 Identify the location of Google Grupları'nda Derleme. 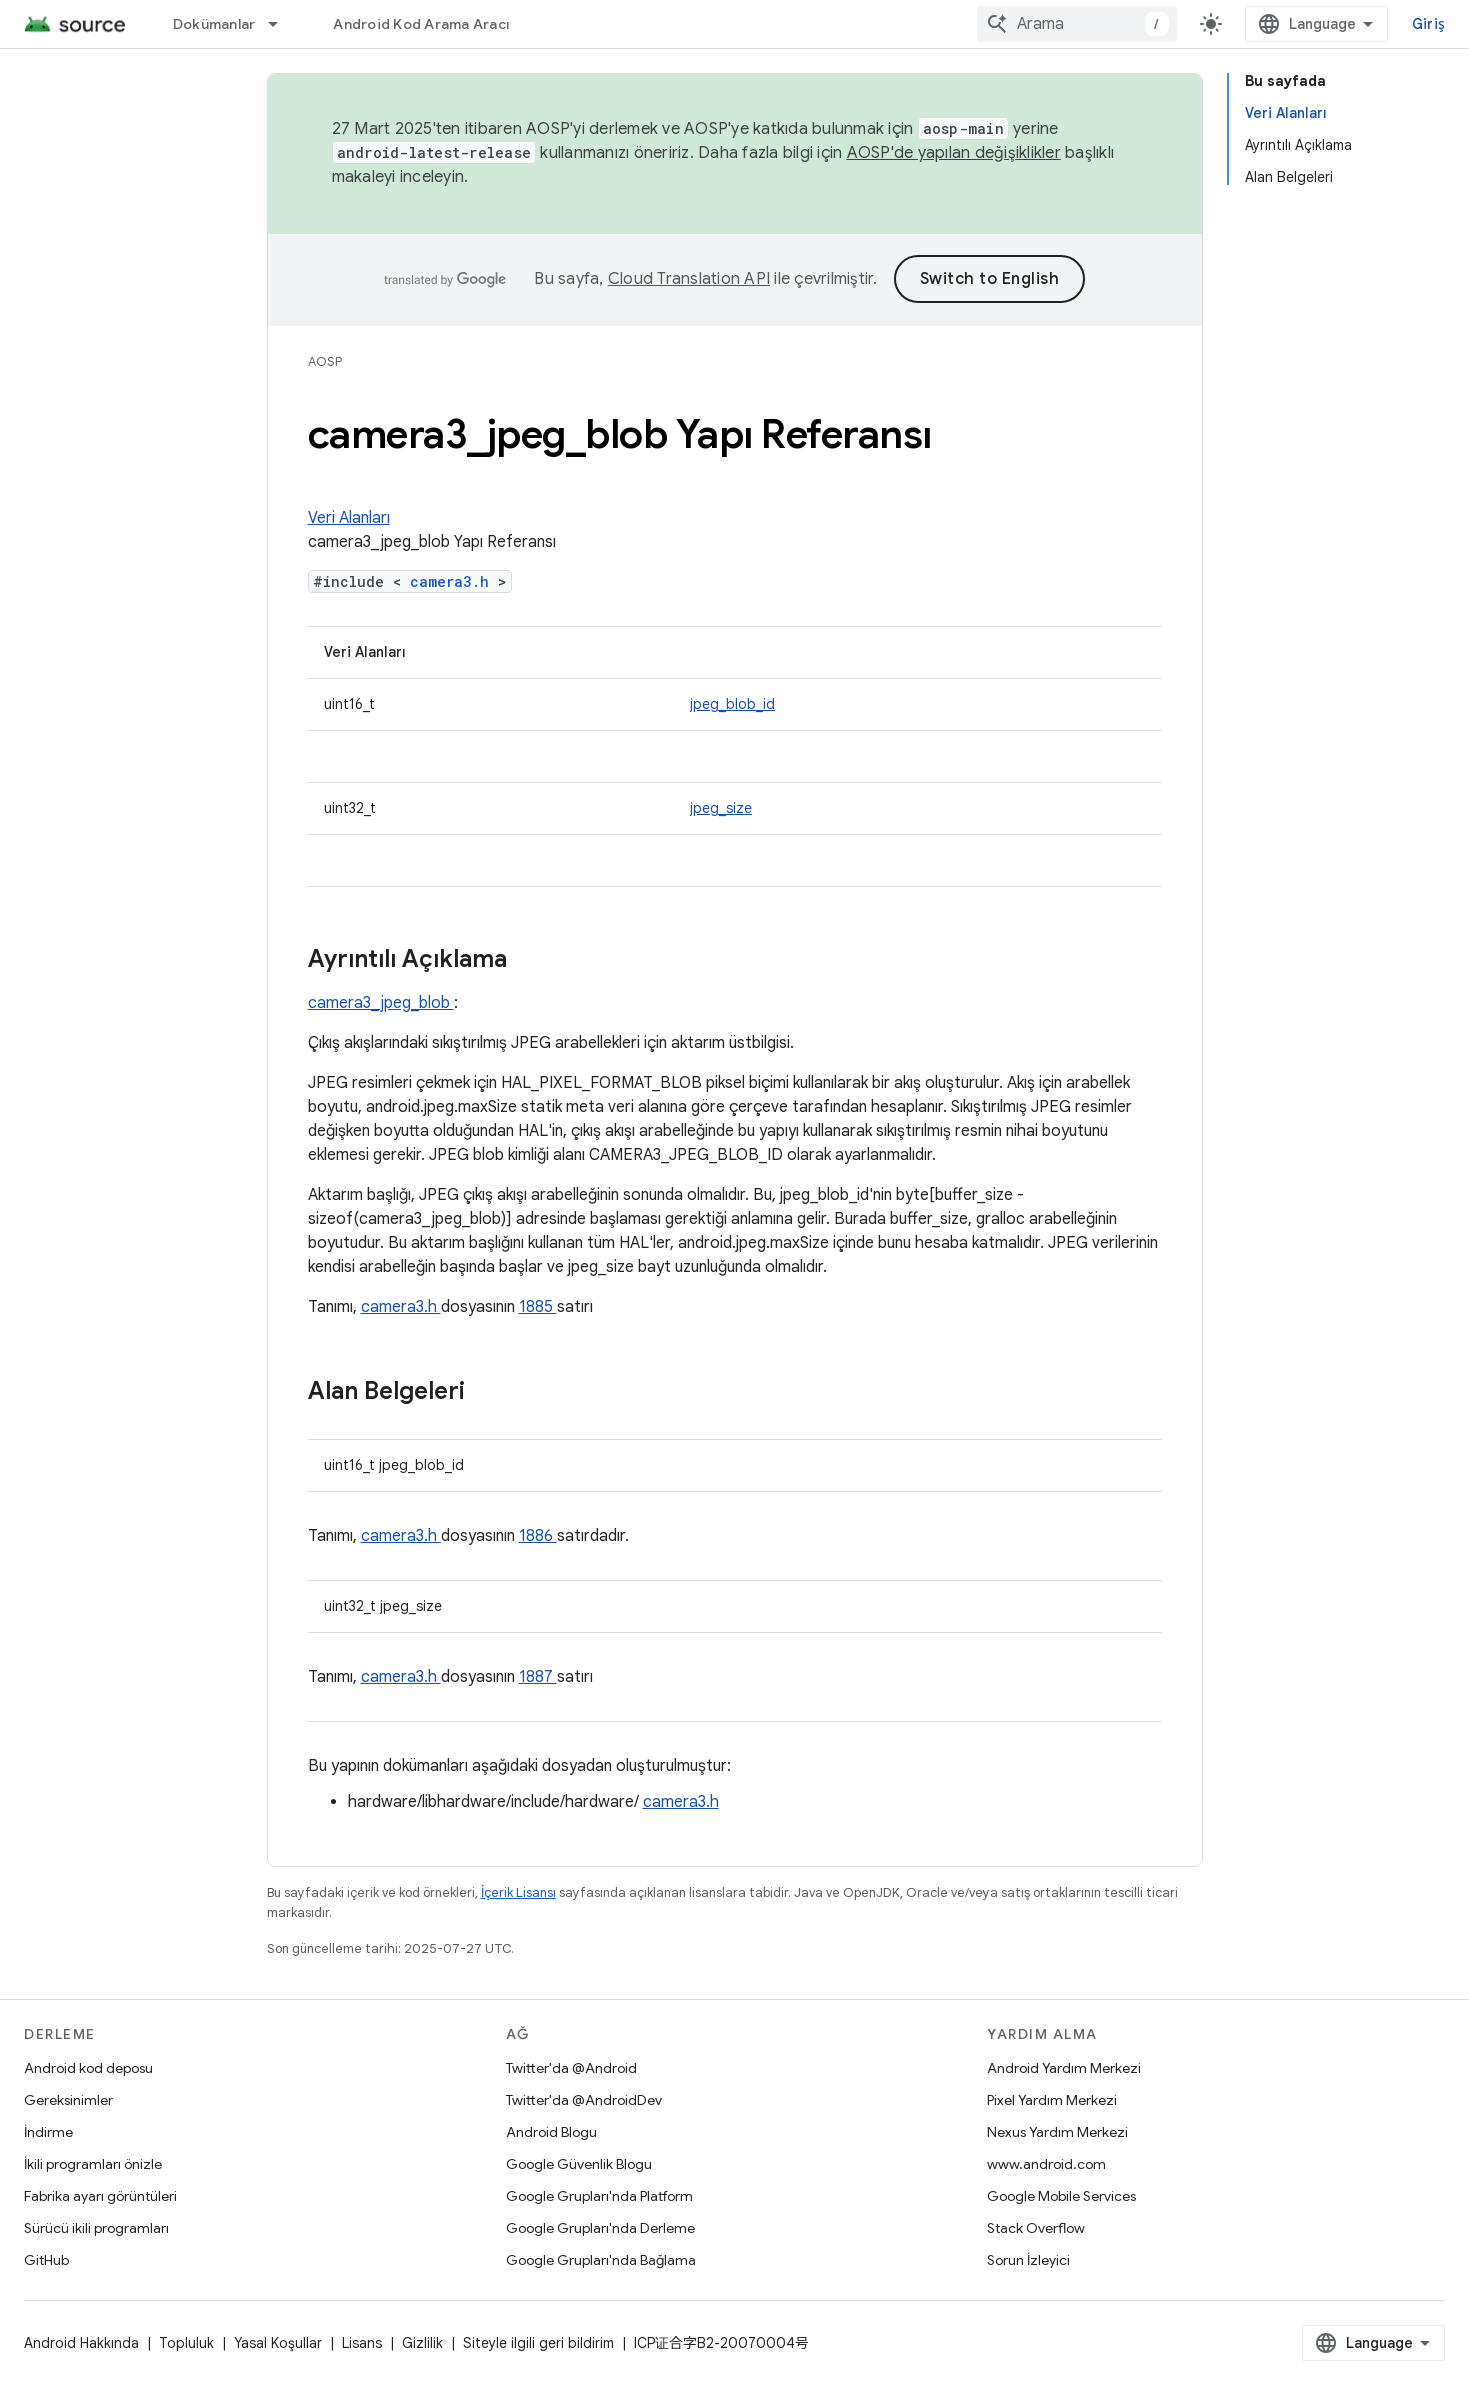
(600, 2228).